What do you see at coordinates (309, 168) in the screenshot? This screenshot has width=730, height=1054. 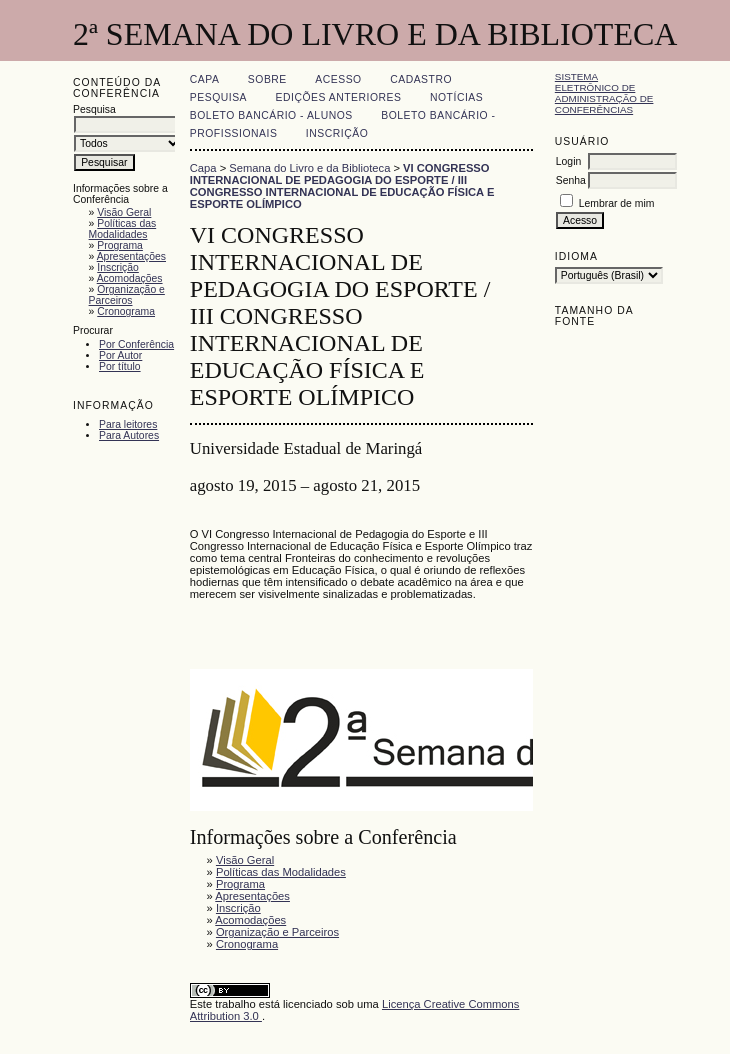 I see `Semana do Livro e da Biblioteca` at bounding box center [309, 168].